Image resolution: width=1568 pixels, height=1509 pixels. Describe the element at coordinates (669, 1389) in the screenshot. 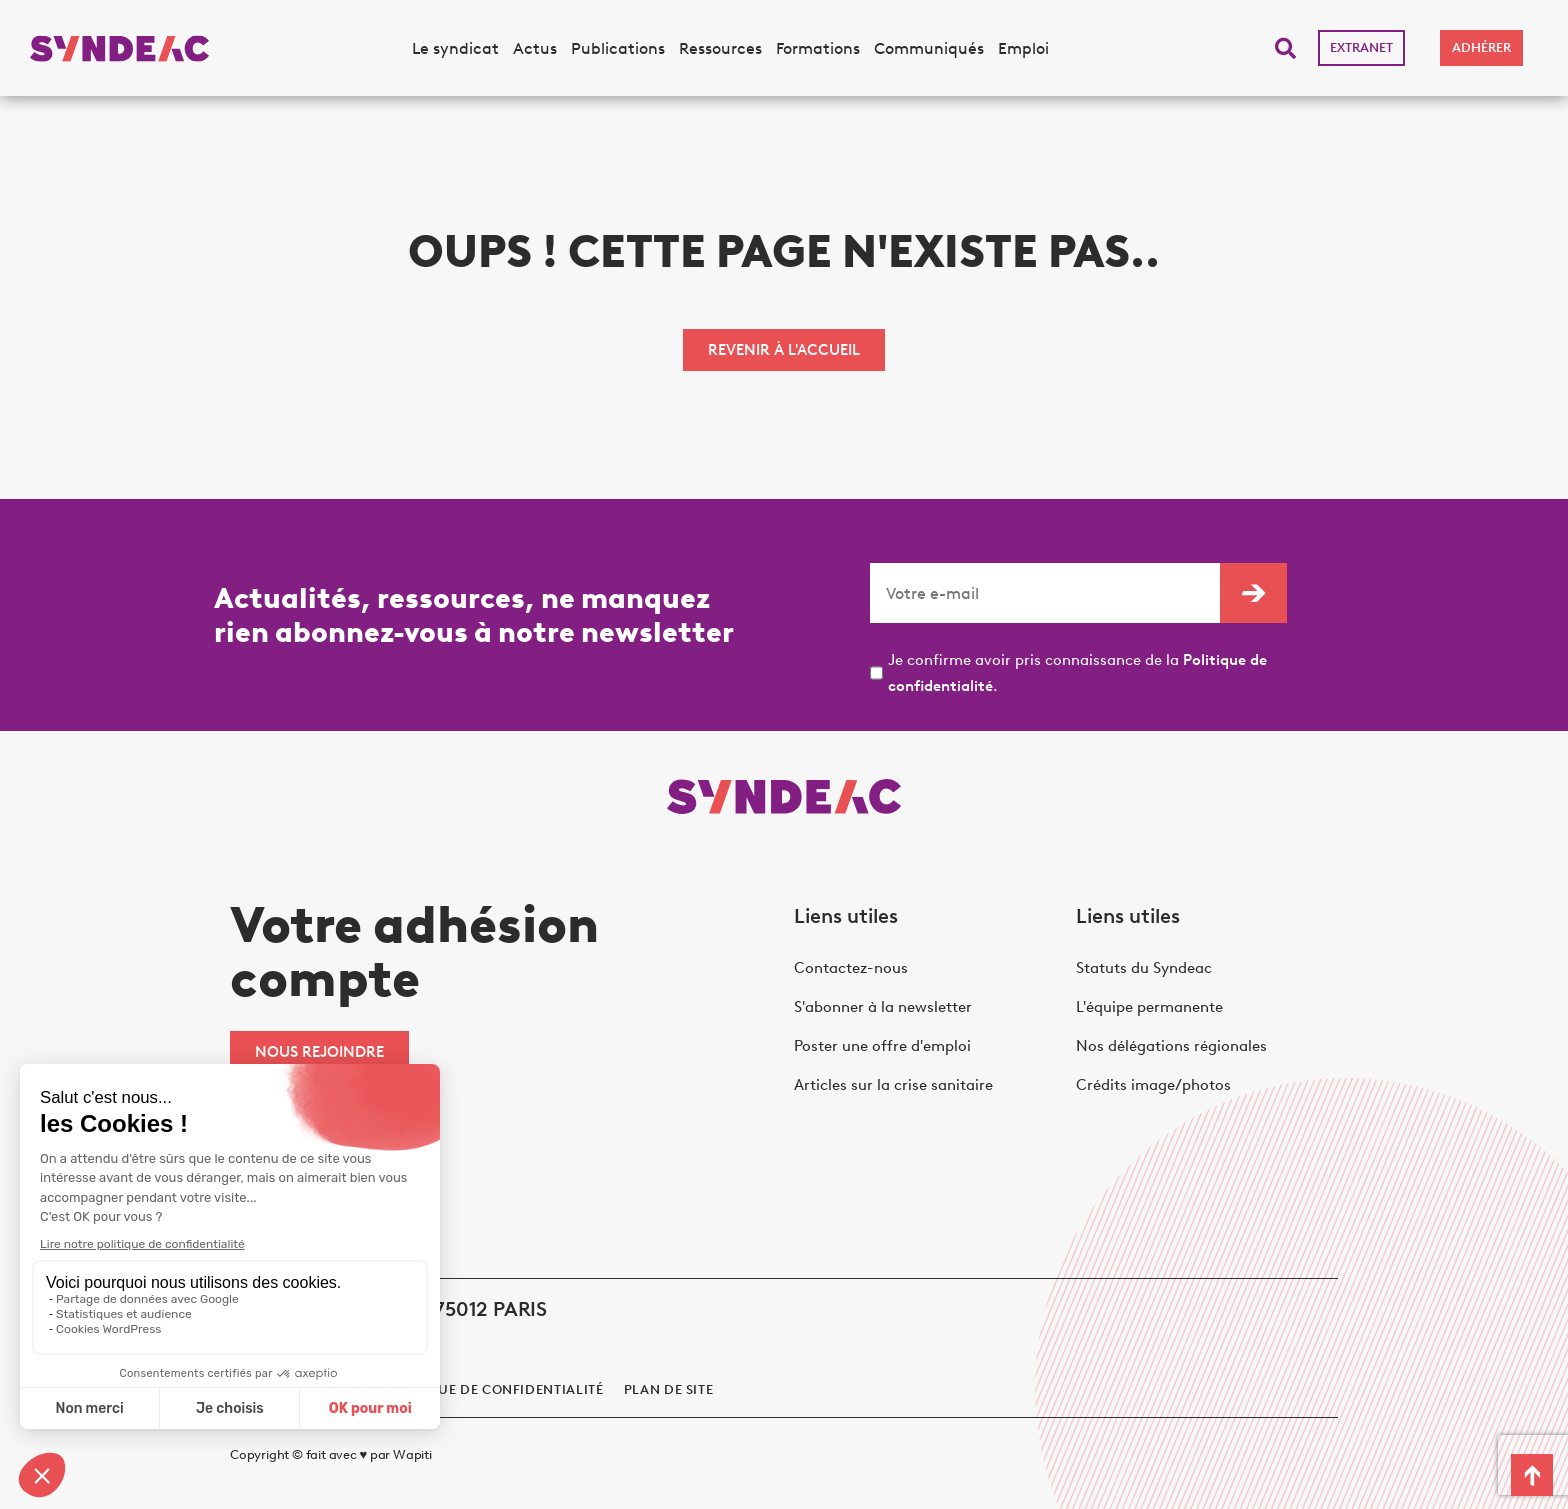

I see `Plan de site` at that location.